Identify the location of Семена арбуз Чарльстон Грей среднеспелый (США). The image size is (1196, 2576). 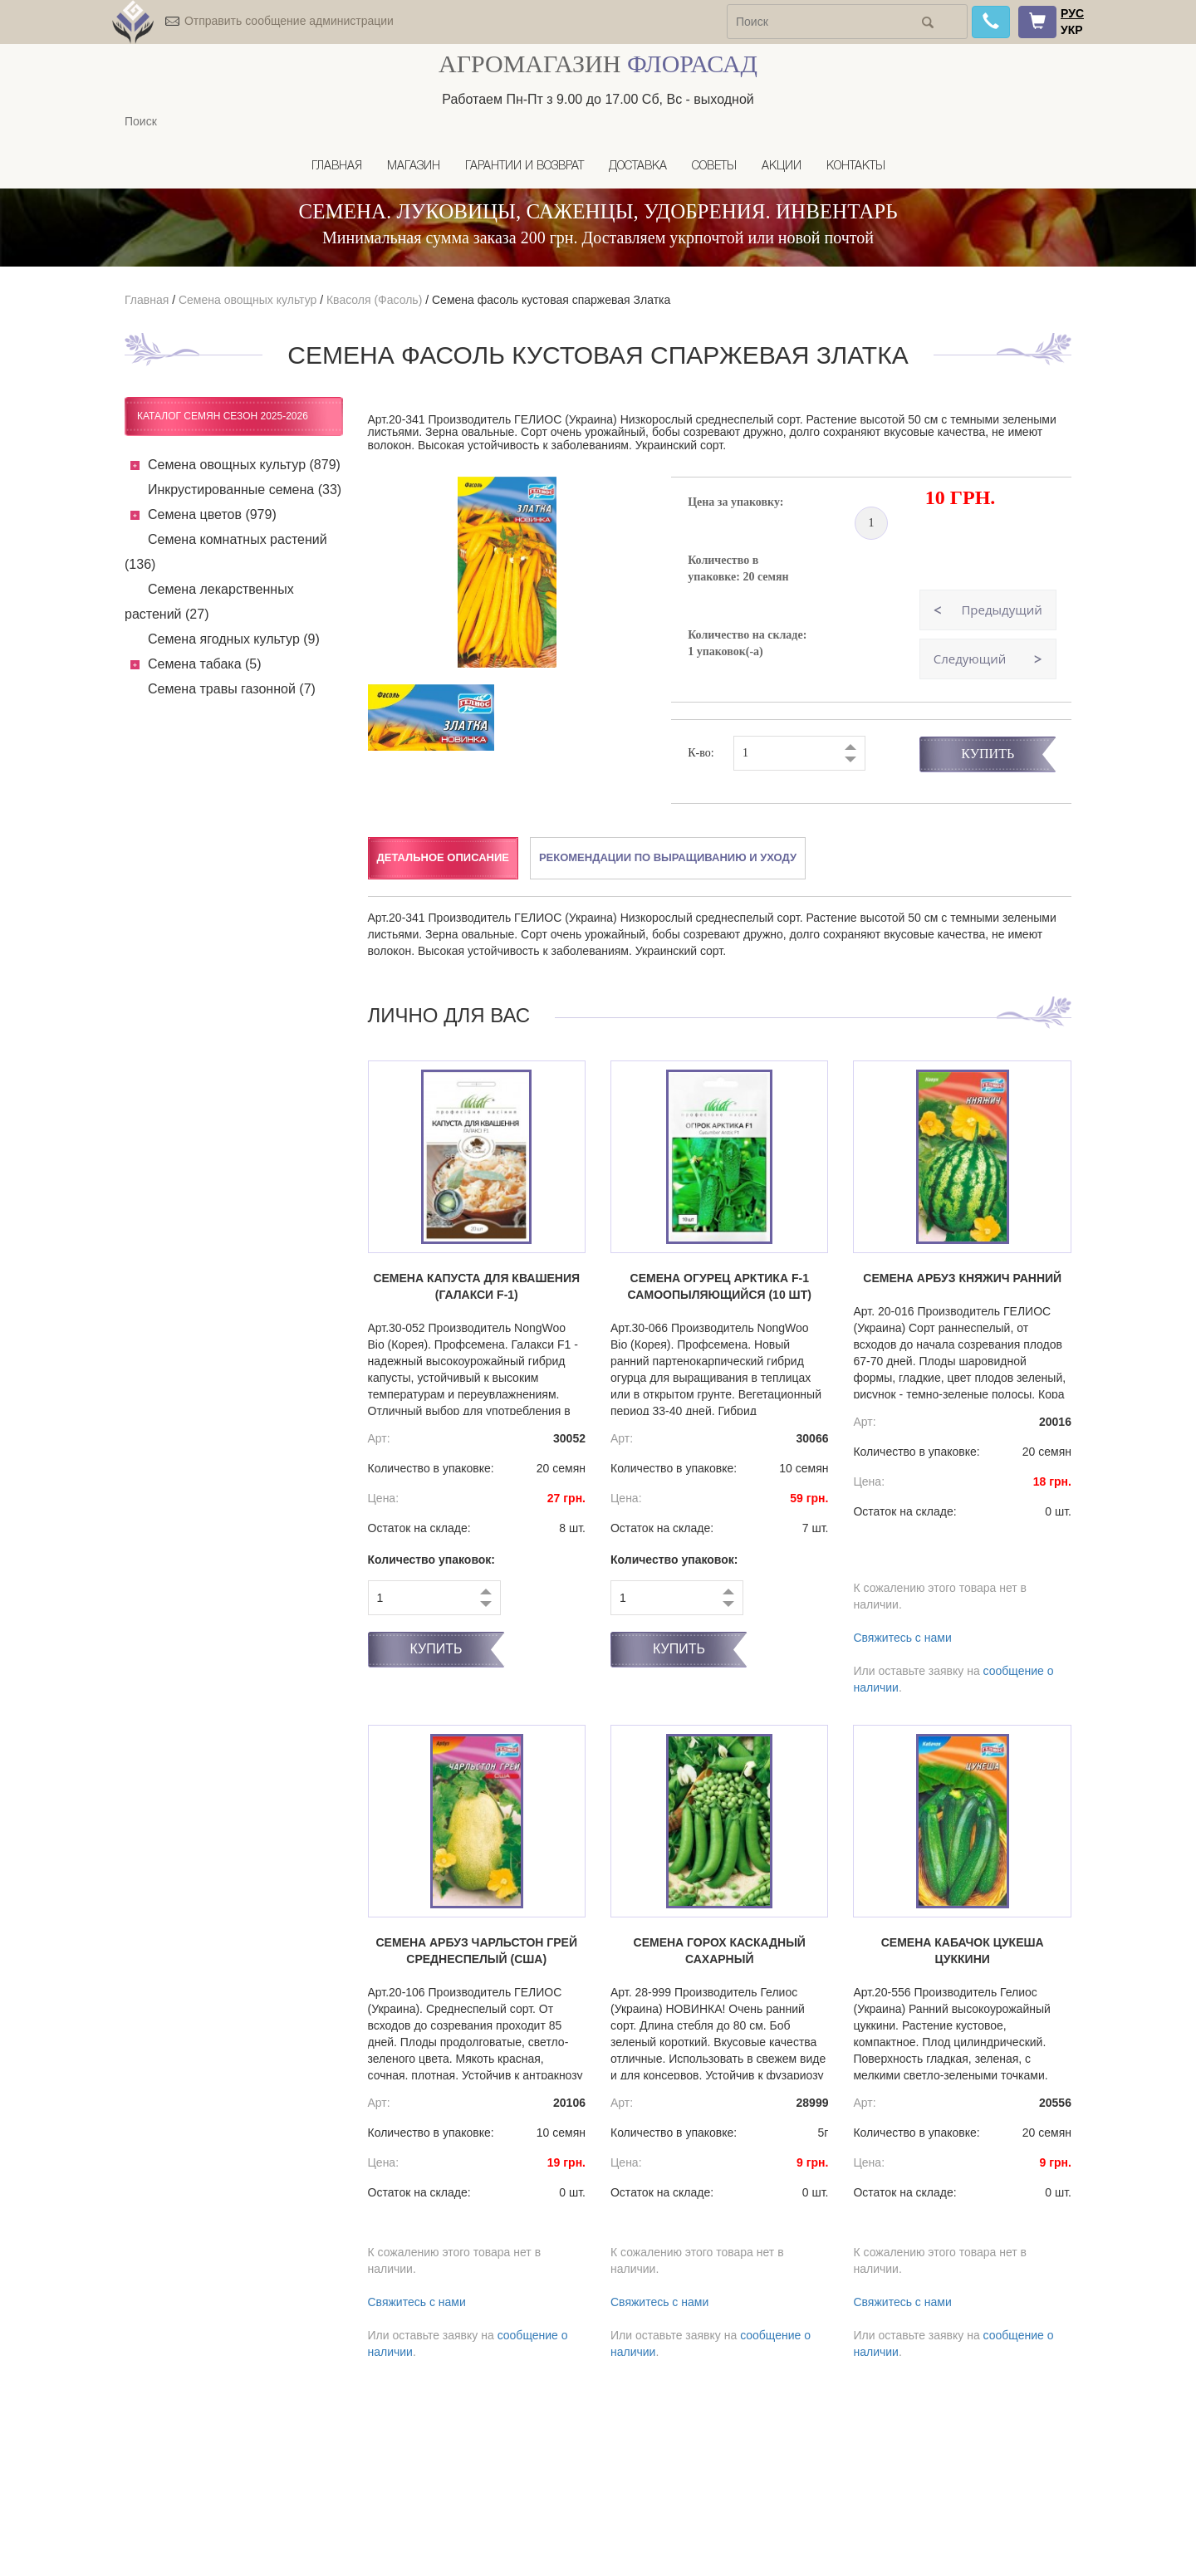
(476, 1951).